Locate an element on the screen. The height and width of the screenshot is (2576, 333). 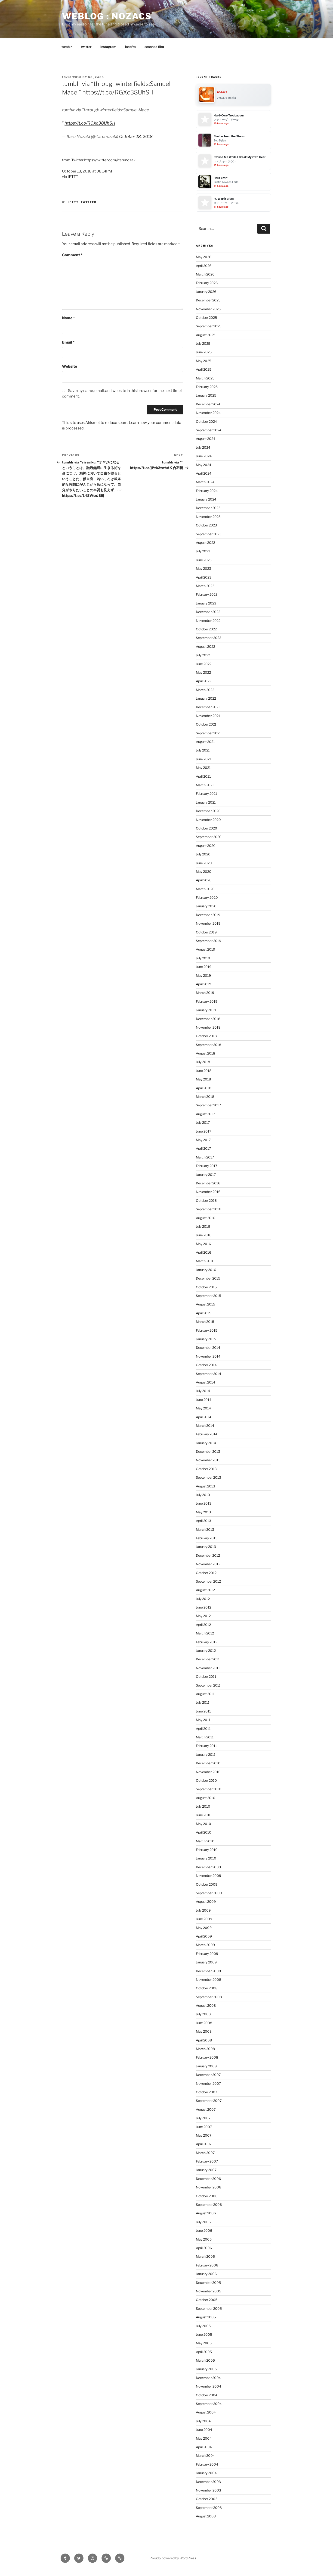
December 2021 is located at coordinates (208, 713).